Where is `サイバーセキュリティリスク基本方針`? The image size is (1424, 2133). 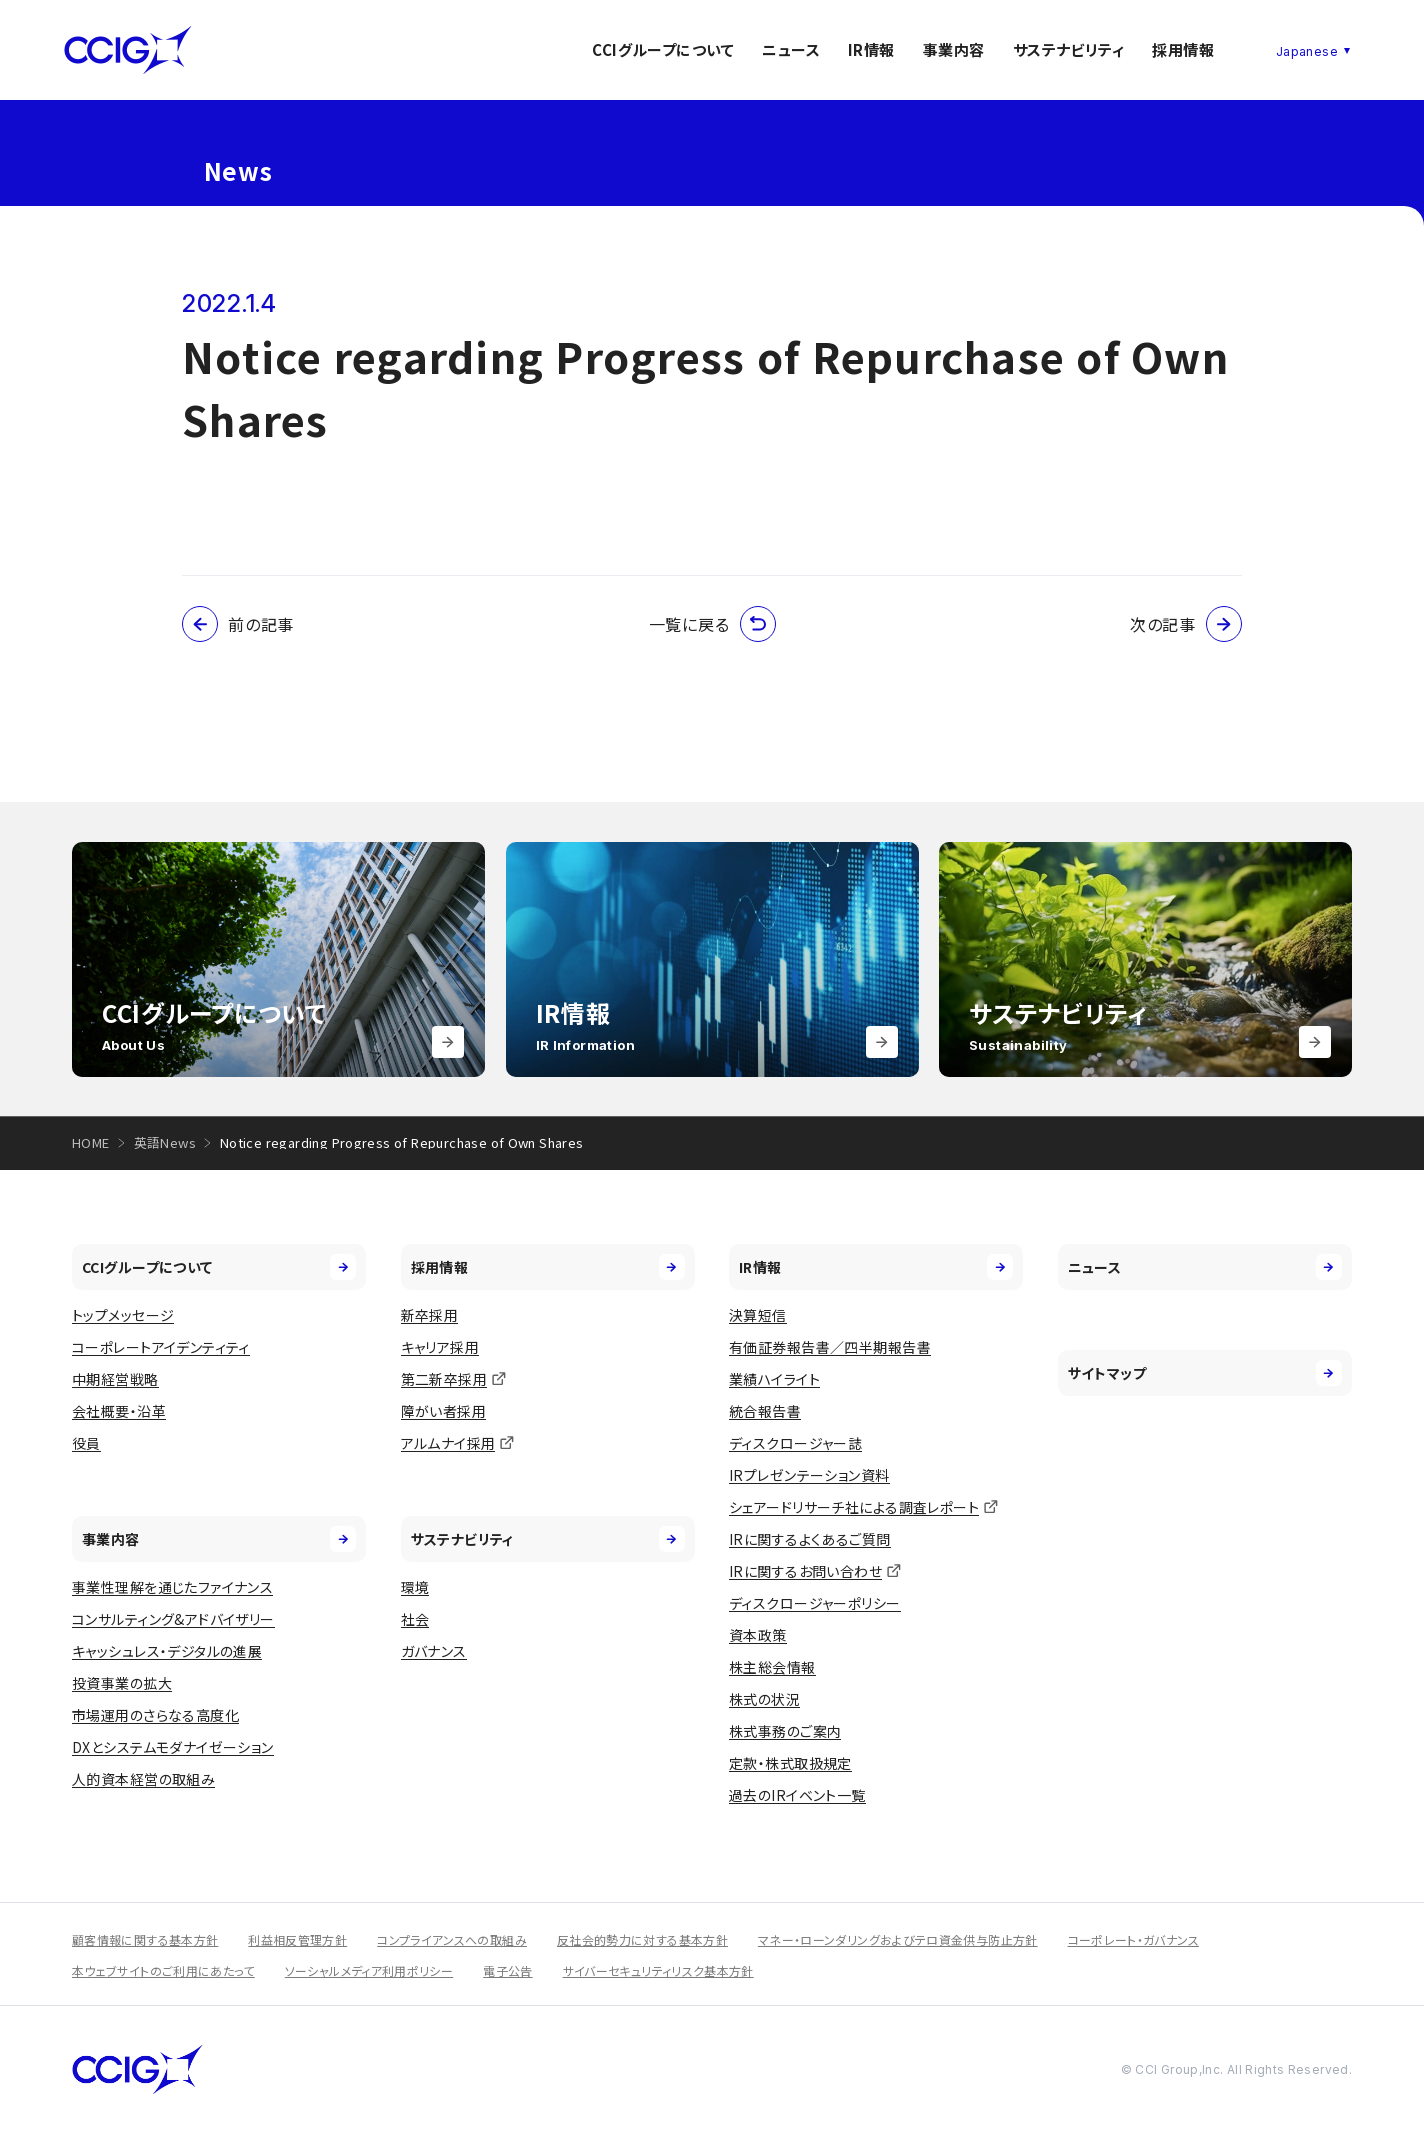
サイバーセキュリティリスク基本方針 is located at coordinates (658, 1970).